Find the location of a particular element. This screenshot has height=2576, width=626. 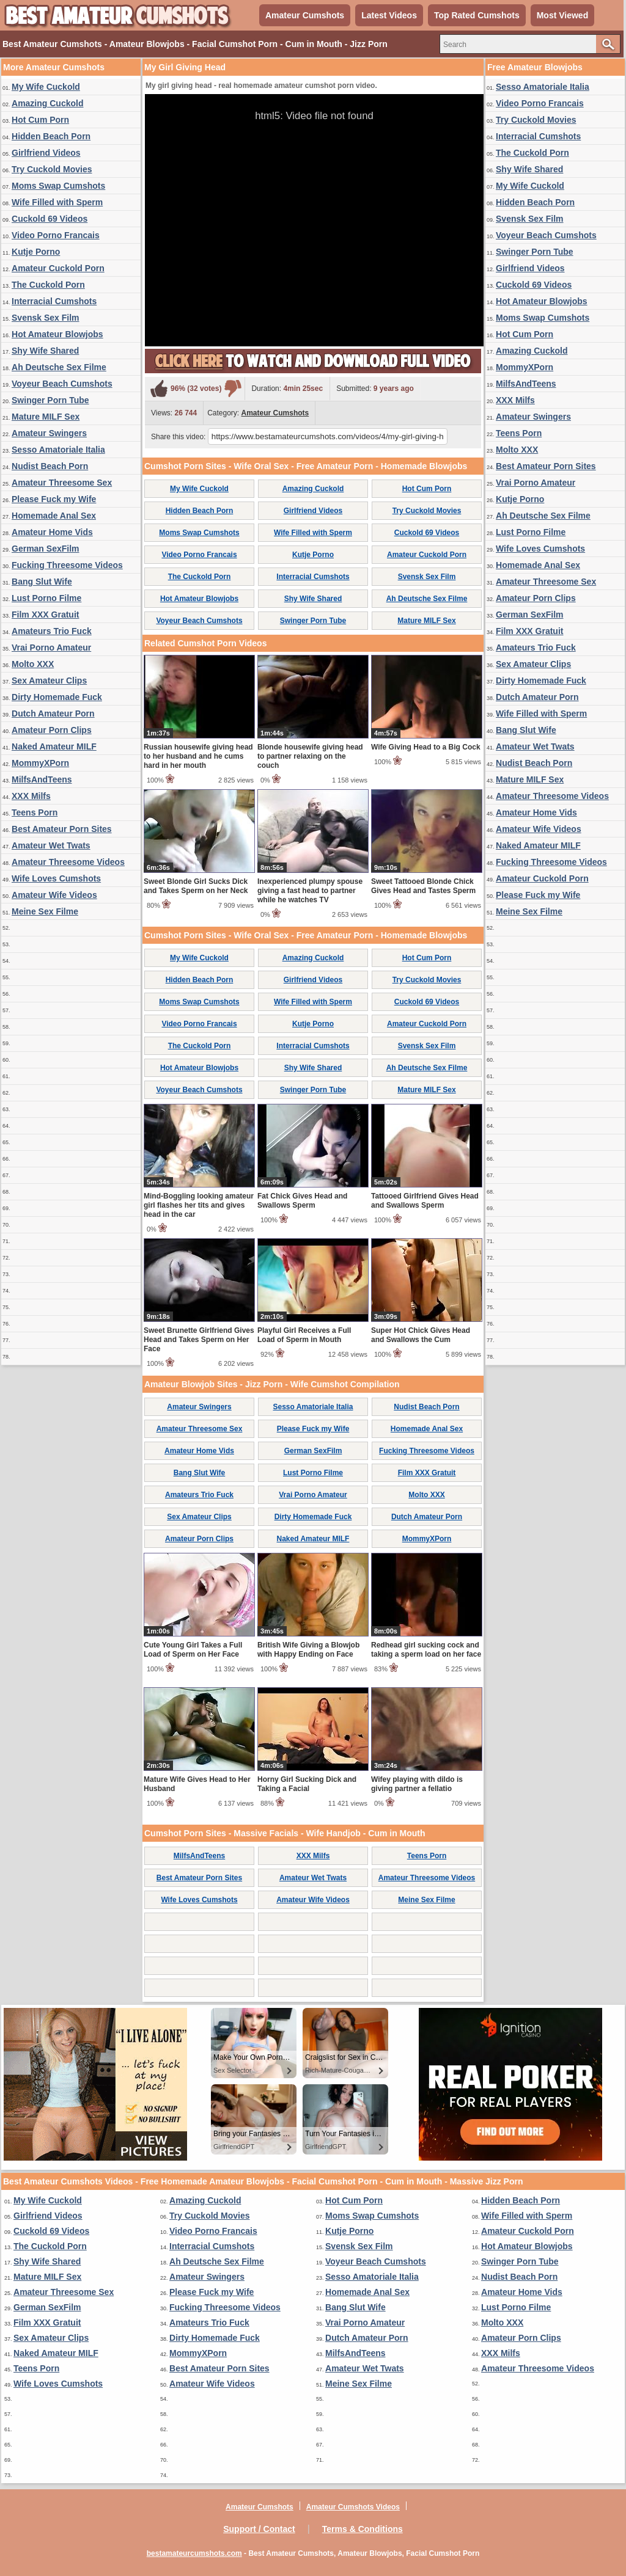

Amateur Cumshots is located at coordinates (304, 15).